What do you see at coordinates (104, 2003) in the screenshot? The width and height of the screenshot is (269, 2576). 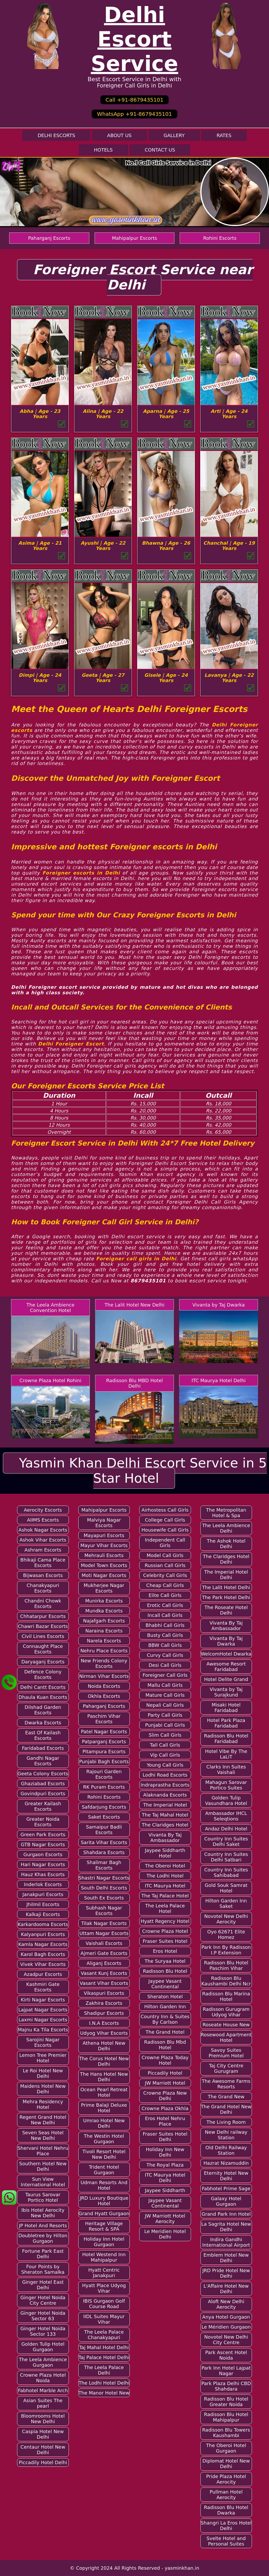 I see `Zakhira Escorts` at bounding box center [104, 2003].